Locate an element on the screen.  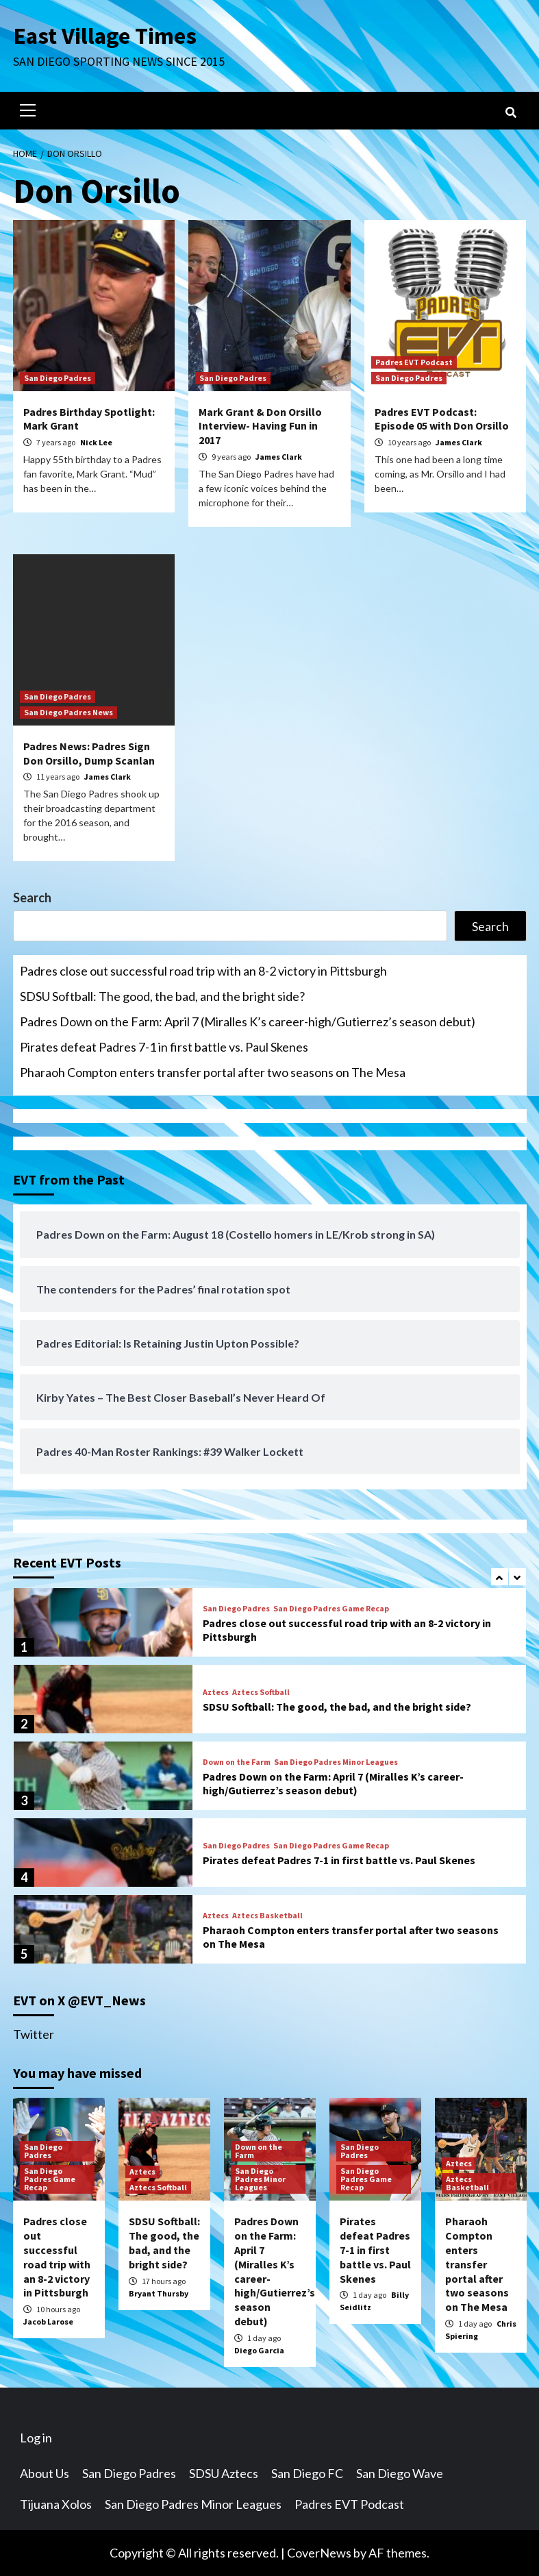
San Diego Wave is located at coordinates (399, 2473).